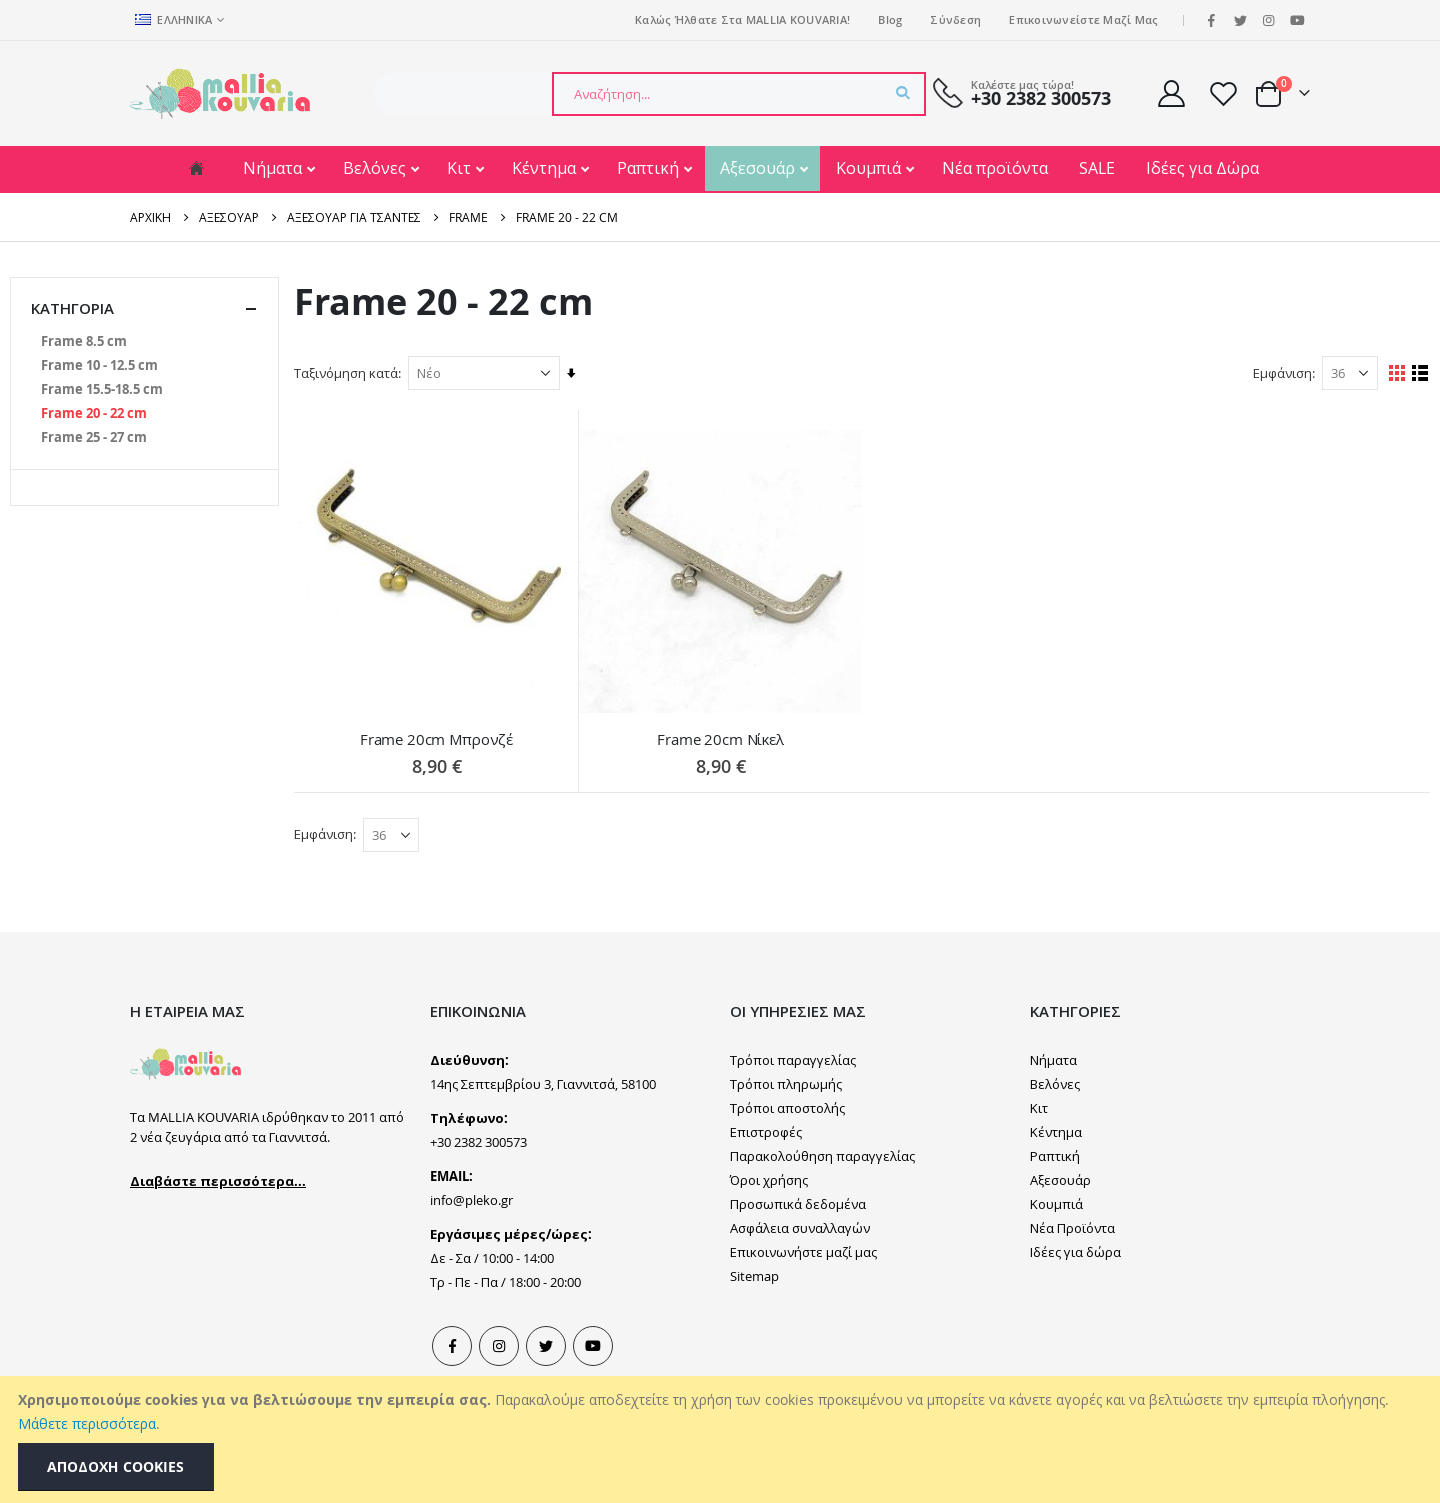  I want to click on Επικοινωνήστε μαζί μας, so click(803, 1251).